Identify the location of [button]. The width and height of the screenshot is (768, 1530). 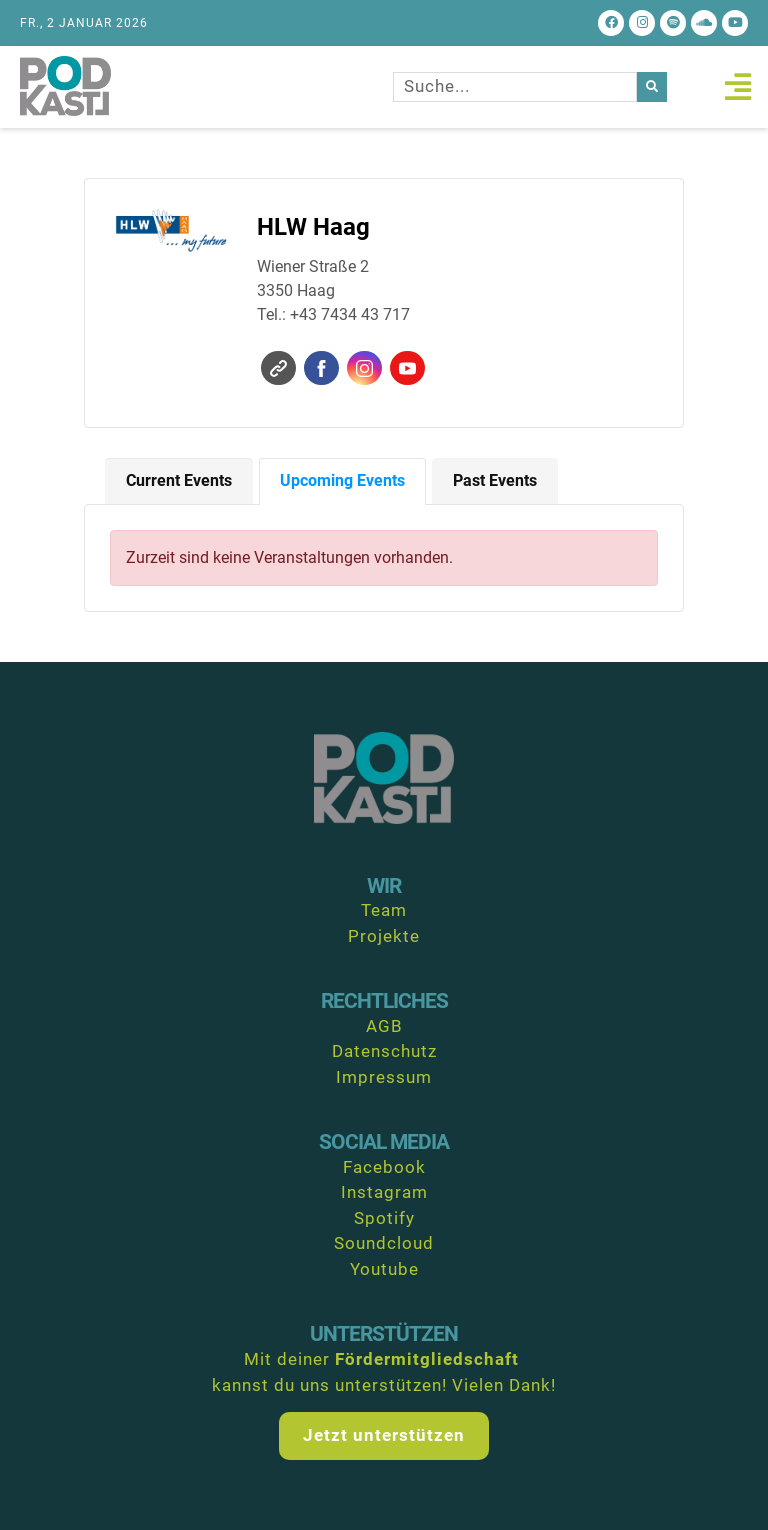
(737, 86).